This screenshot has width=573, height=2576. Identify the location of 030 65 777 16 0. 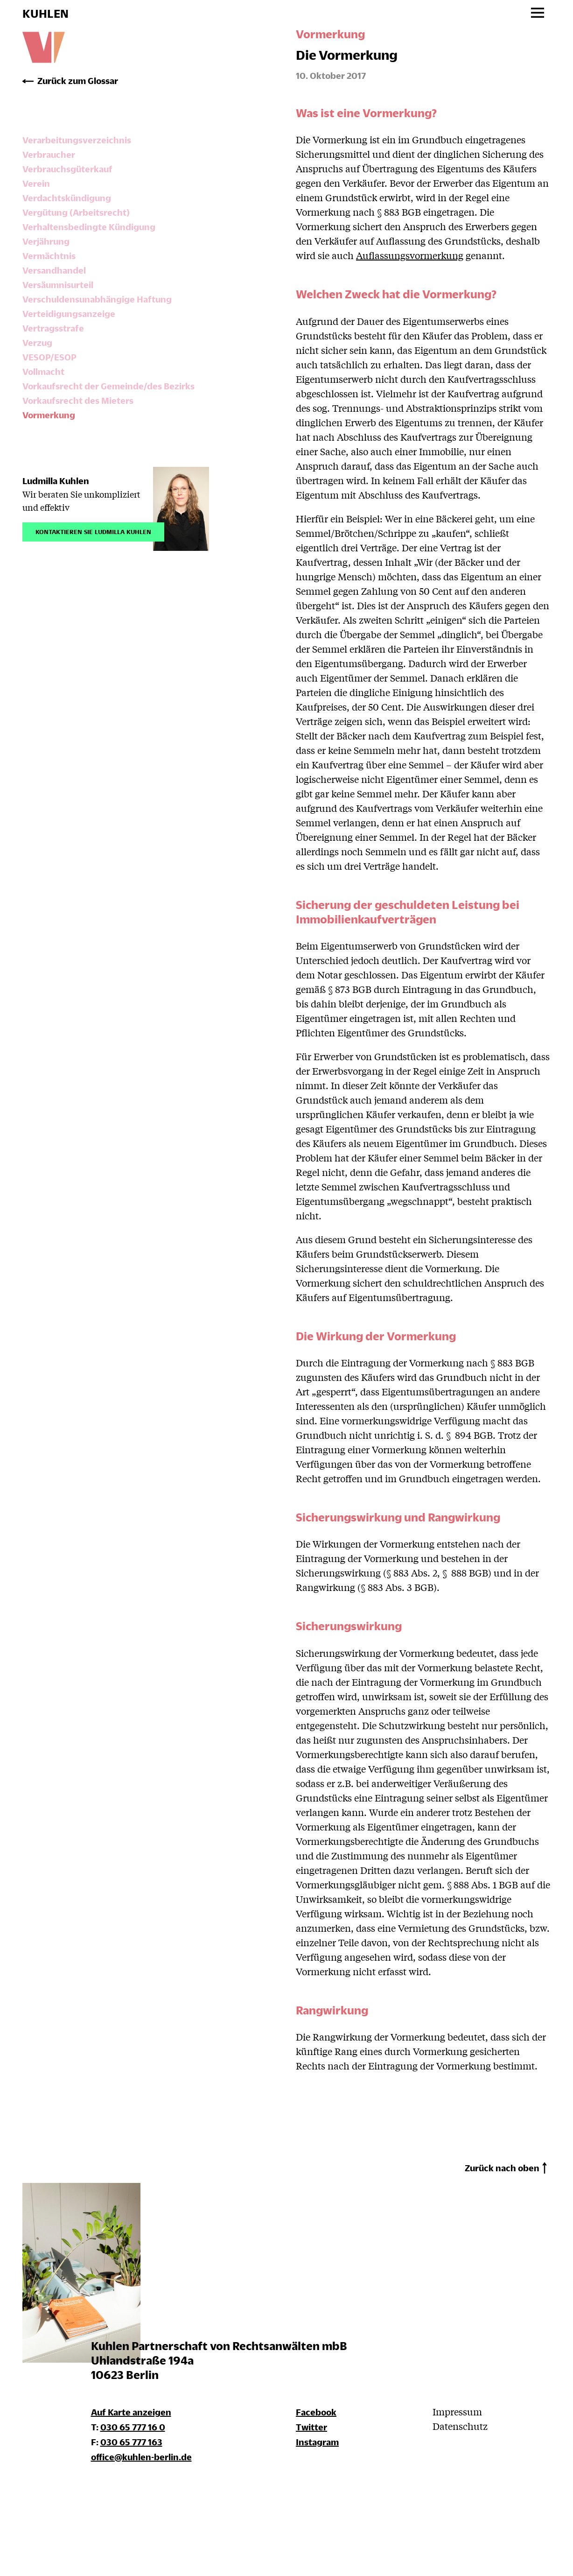
(132, 2427).